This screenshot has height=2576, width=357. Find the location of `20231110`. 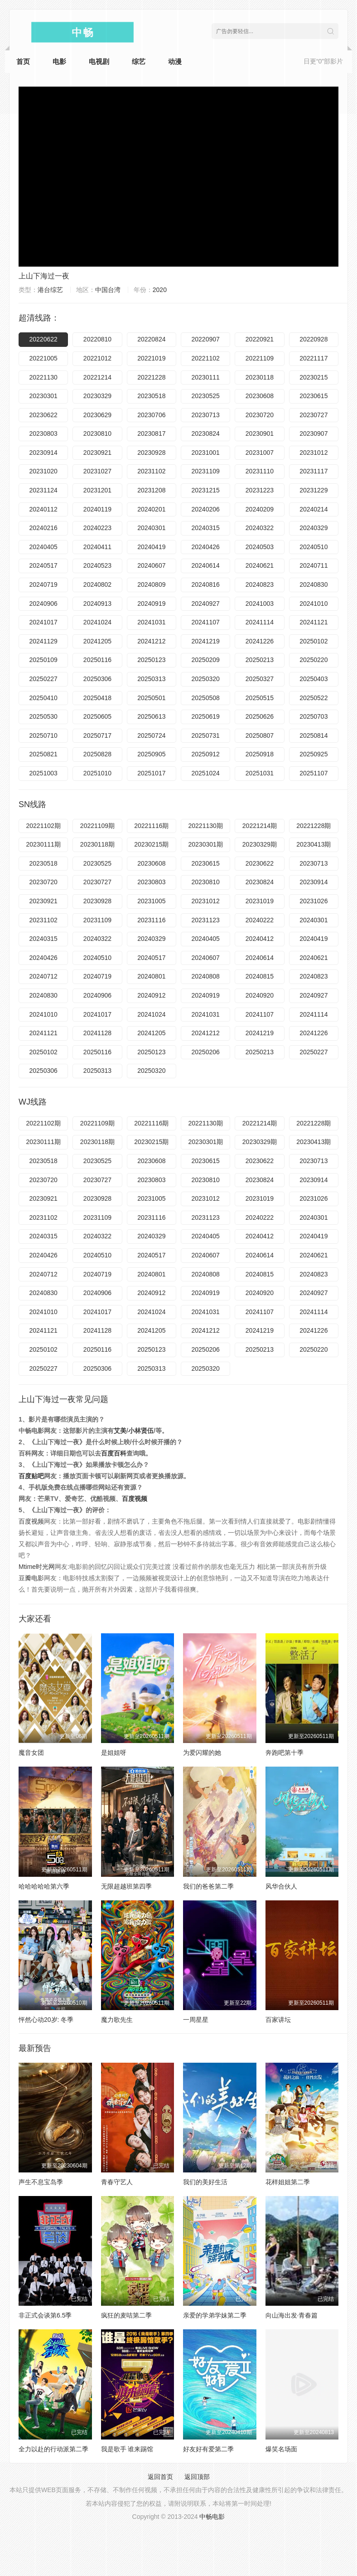

20231110 is located at coordinates (260, 471).